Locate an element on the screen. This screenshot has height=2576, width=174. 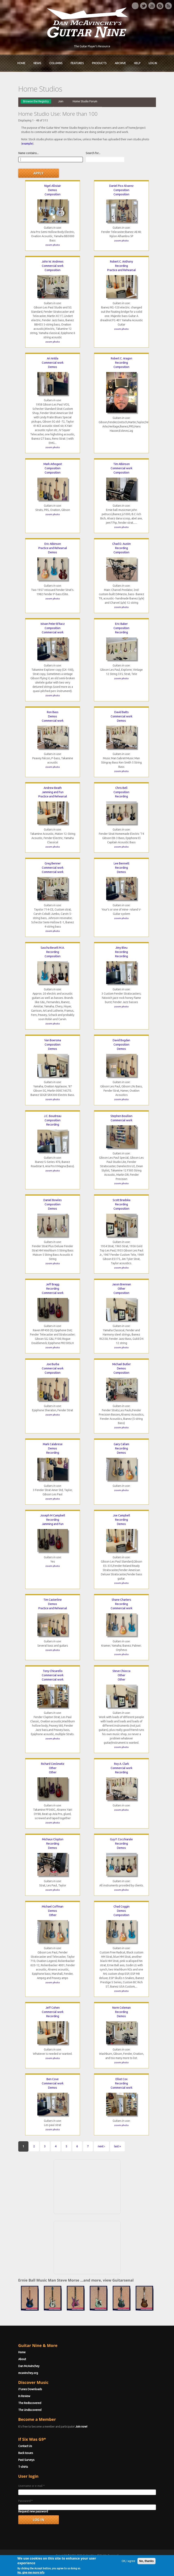
Browse the Registry is located at coordinates (36, 101).